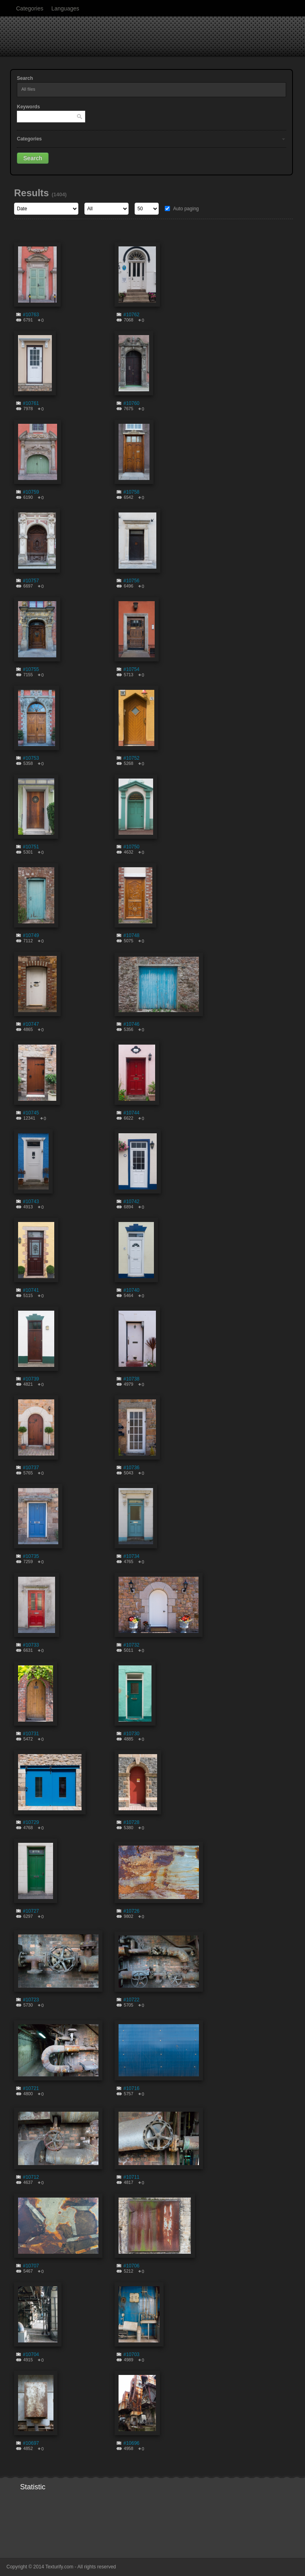  What do you see at coordinates (131, 2354) in the screenshot?
I see `#10703` at bounding box center [131, 2354].